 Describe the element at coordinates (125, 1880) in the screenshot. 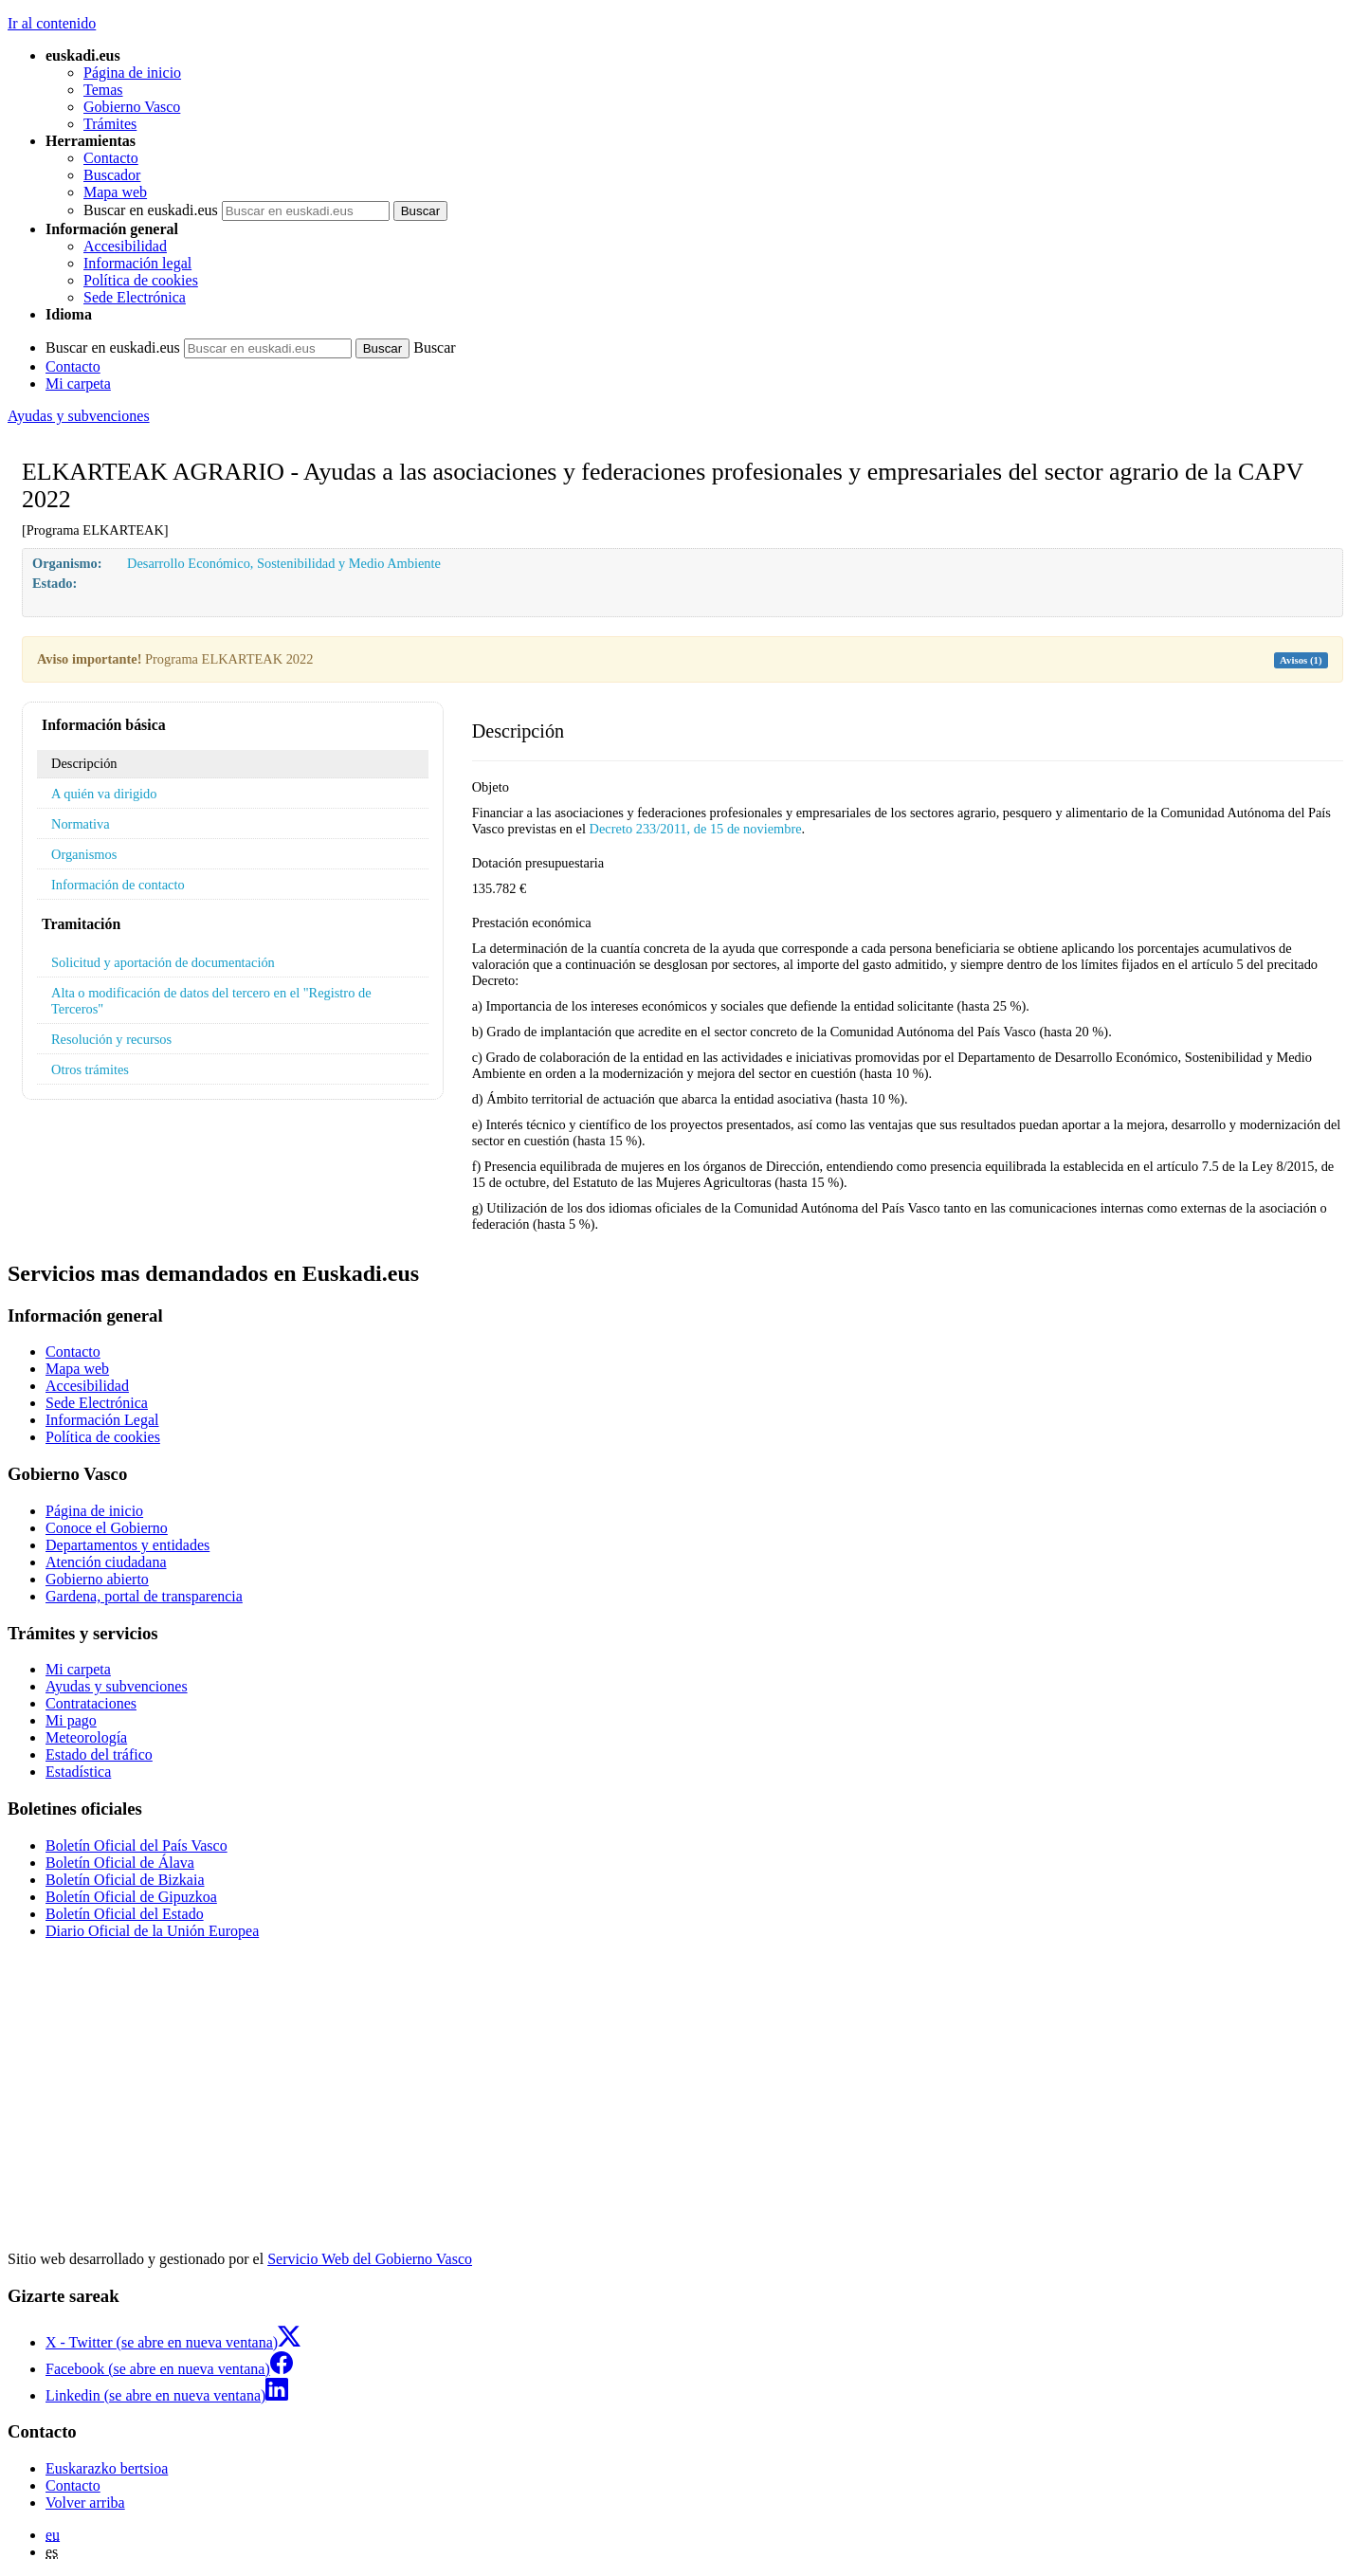

I see `Boletín Oficial de Bizkaia` at that location.